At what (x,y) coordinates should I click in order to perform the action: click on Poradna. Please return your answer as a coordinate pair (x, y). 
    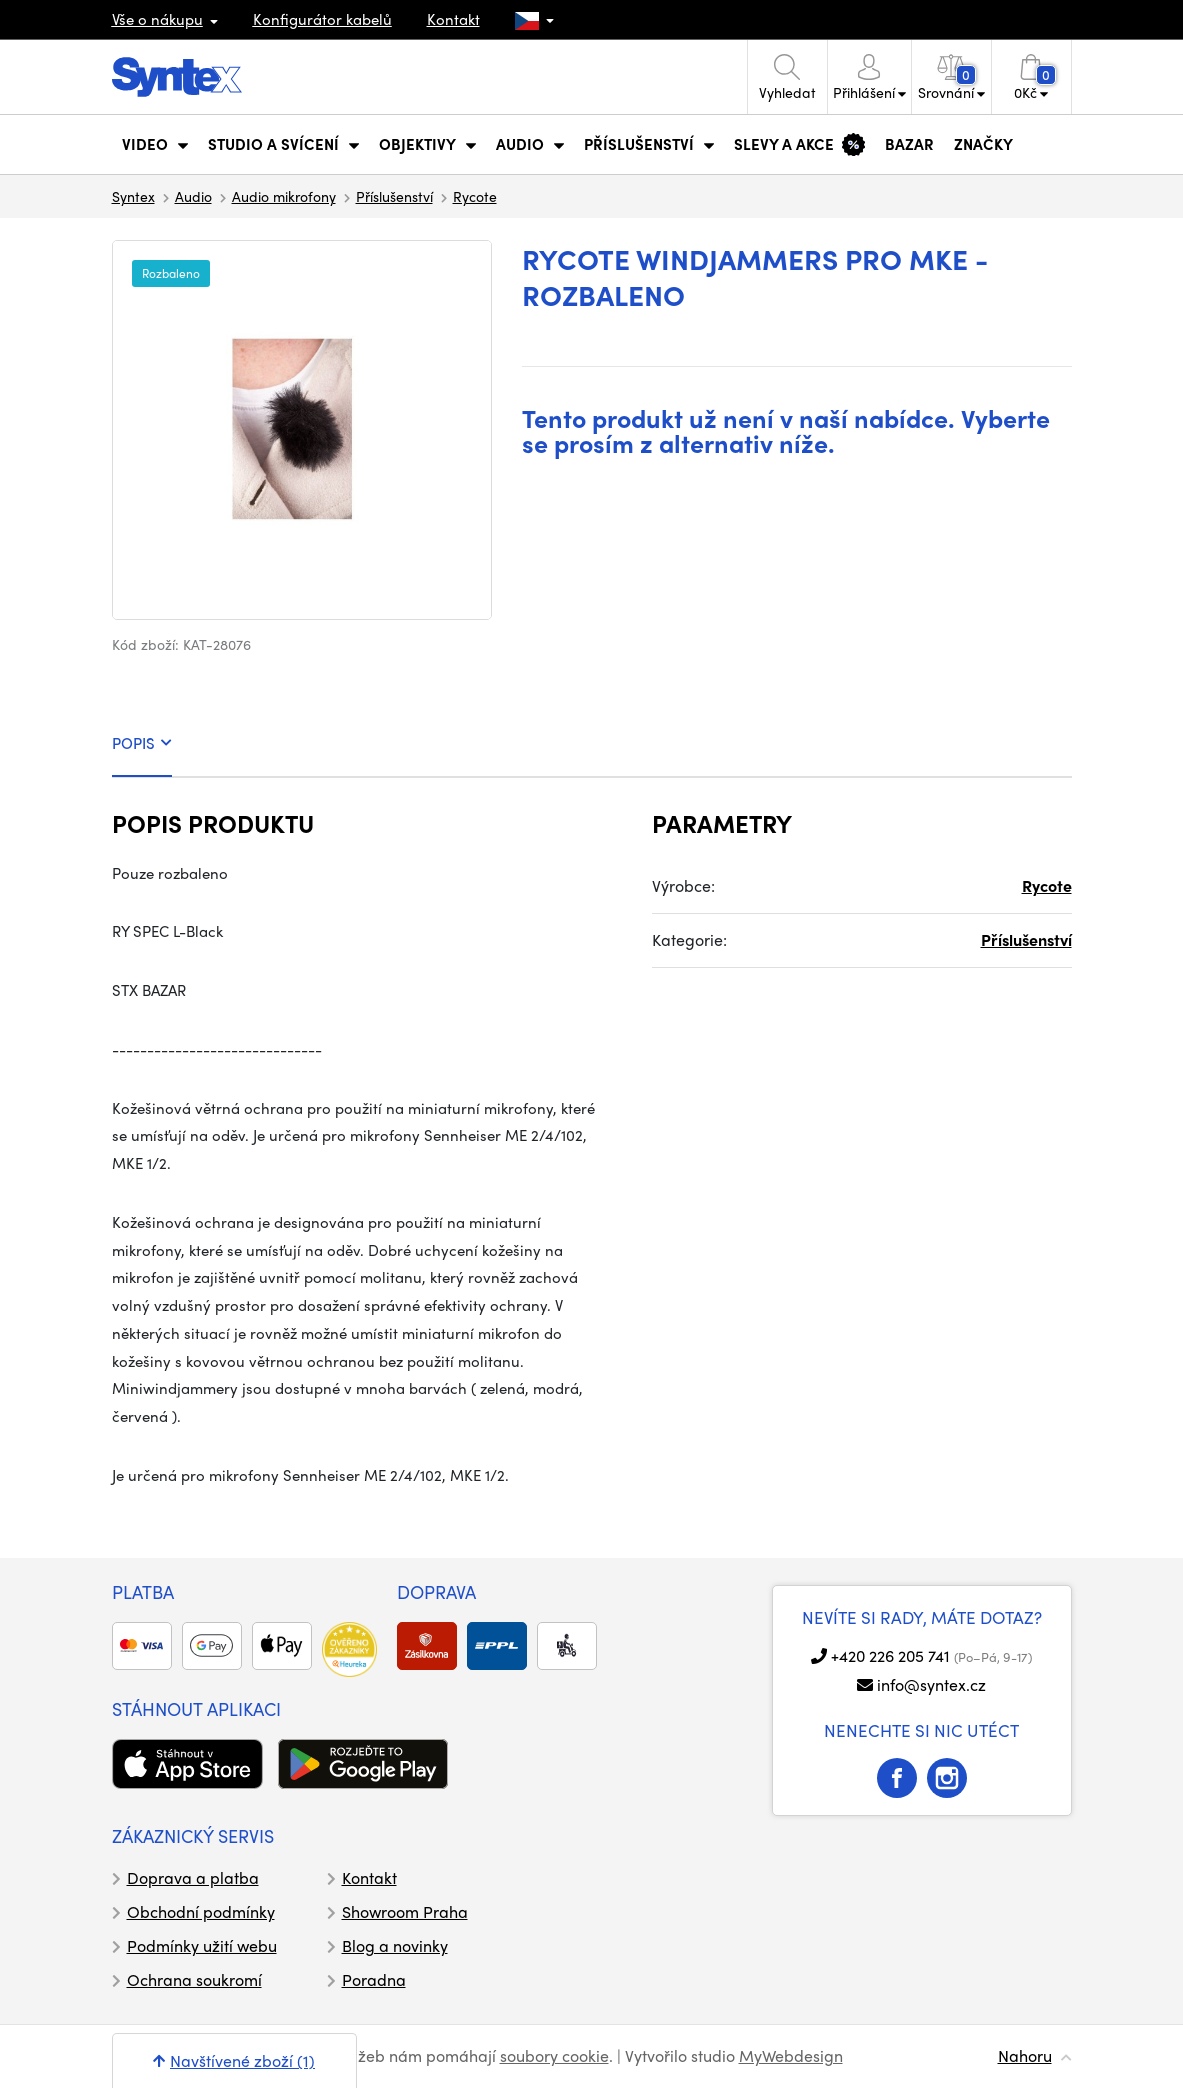
    Looking at the image, I should click on (374, 1979).